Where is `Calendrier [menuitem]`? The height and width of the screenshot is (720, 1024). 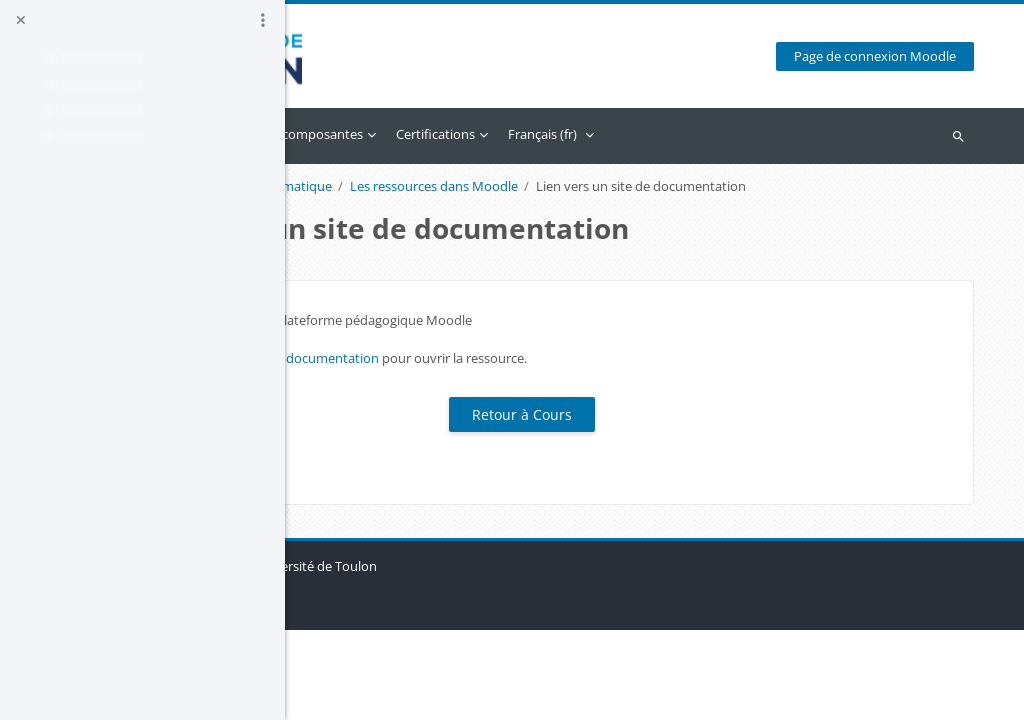
Calendrier [menuitem] is located at coordinates (423, 134).